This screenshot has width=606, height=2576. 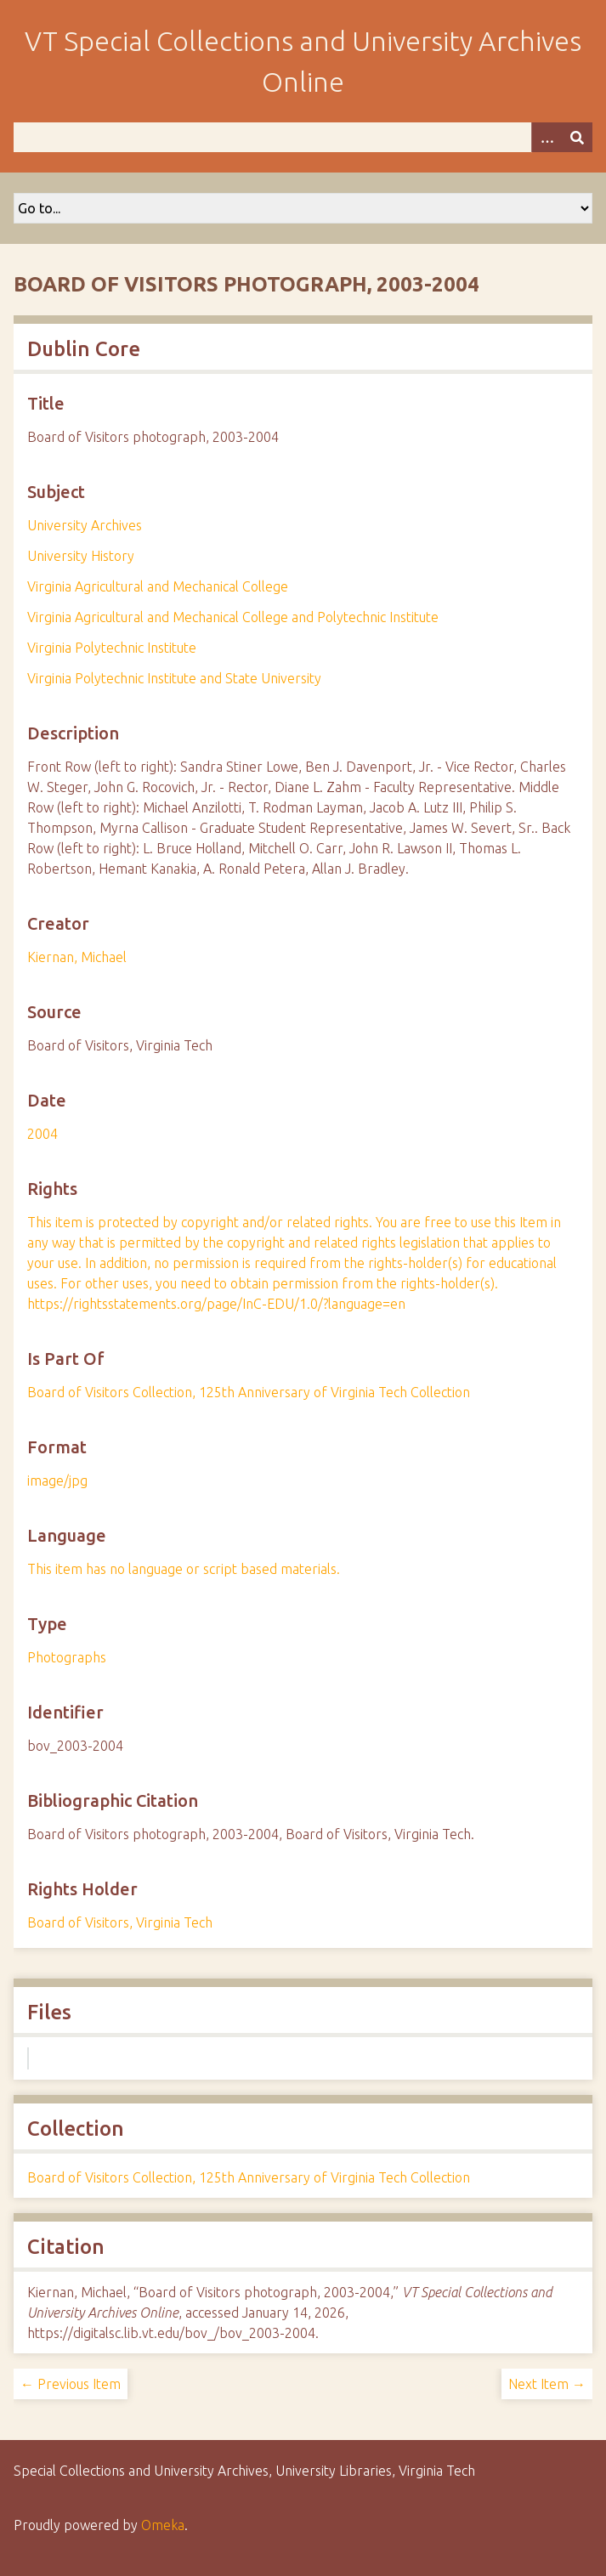 What do you see at coordinates (248, 1392) in the screenshot?
I see `Board of Visitors Collection, 125th Anniversary of Virginia Tech Collection` at bounding box center [248, 1392].